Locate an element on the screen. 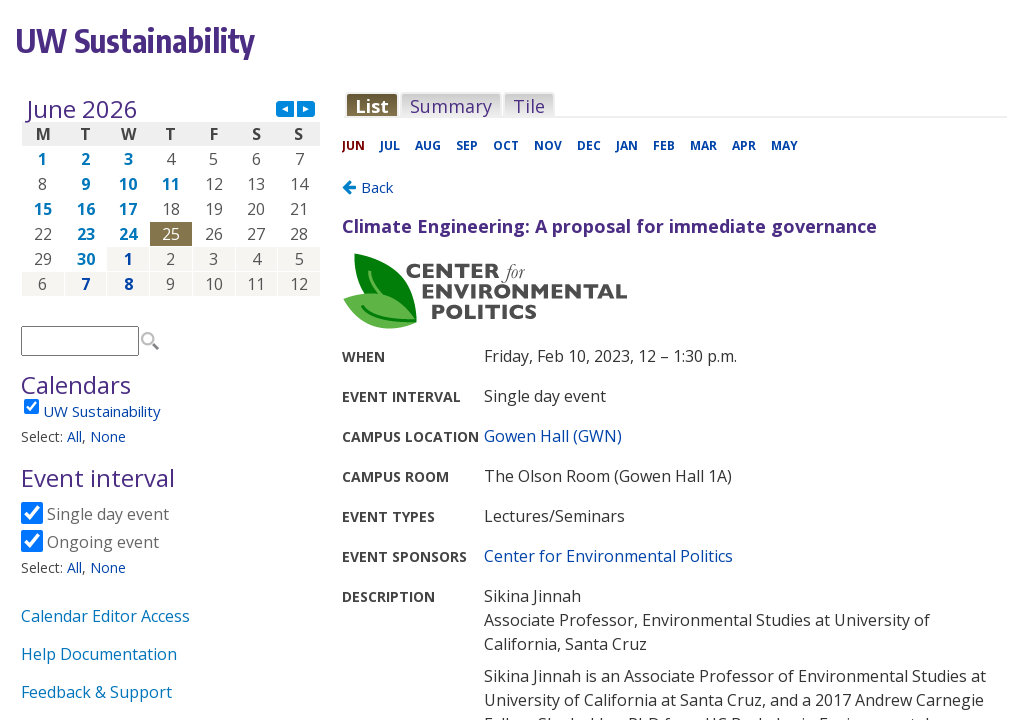 The height and width of the screenshot is (720, 1024). Calendar Editor Access is located at coordinates (105, 616).